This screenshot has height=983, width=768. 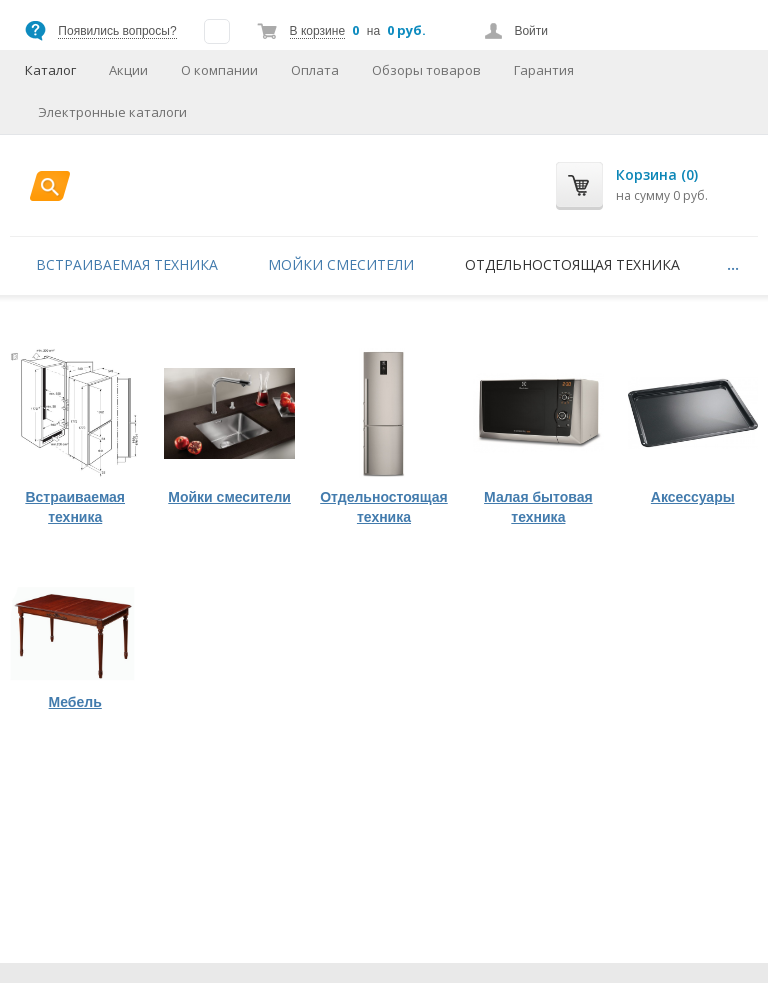 I want to click on Акции, so click(x=128, y=70).